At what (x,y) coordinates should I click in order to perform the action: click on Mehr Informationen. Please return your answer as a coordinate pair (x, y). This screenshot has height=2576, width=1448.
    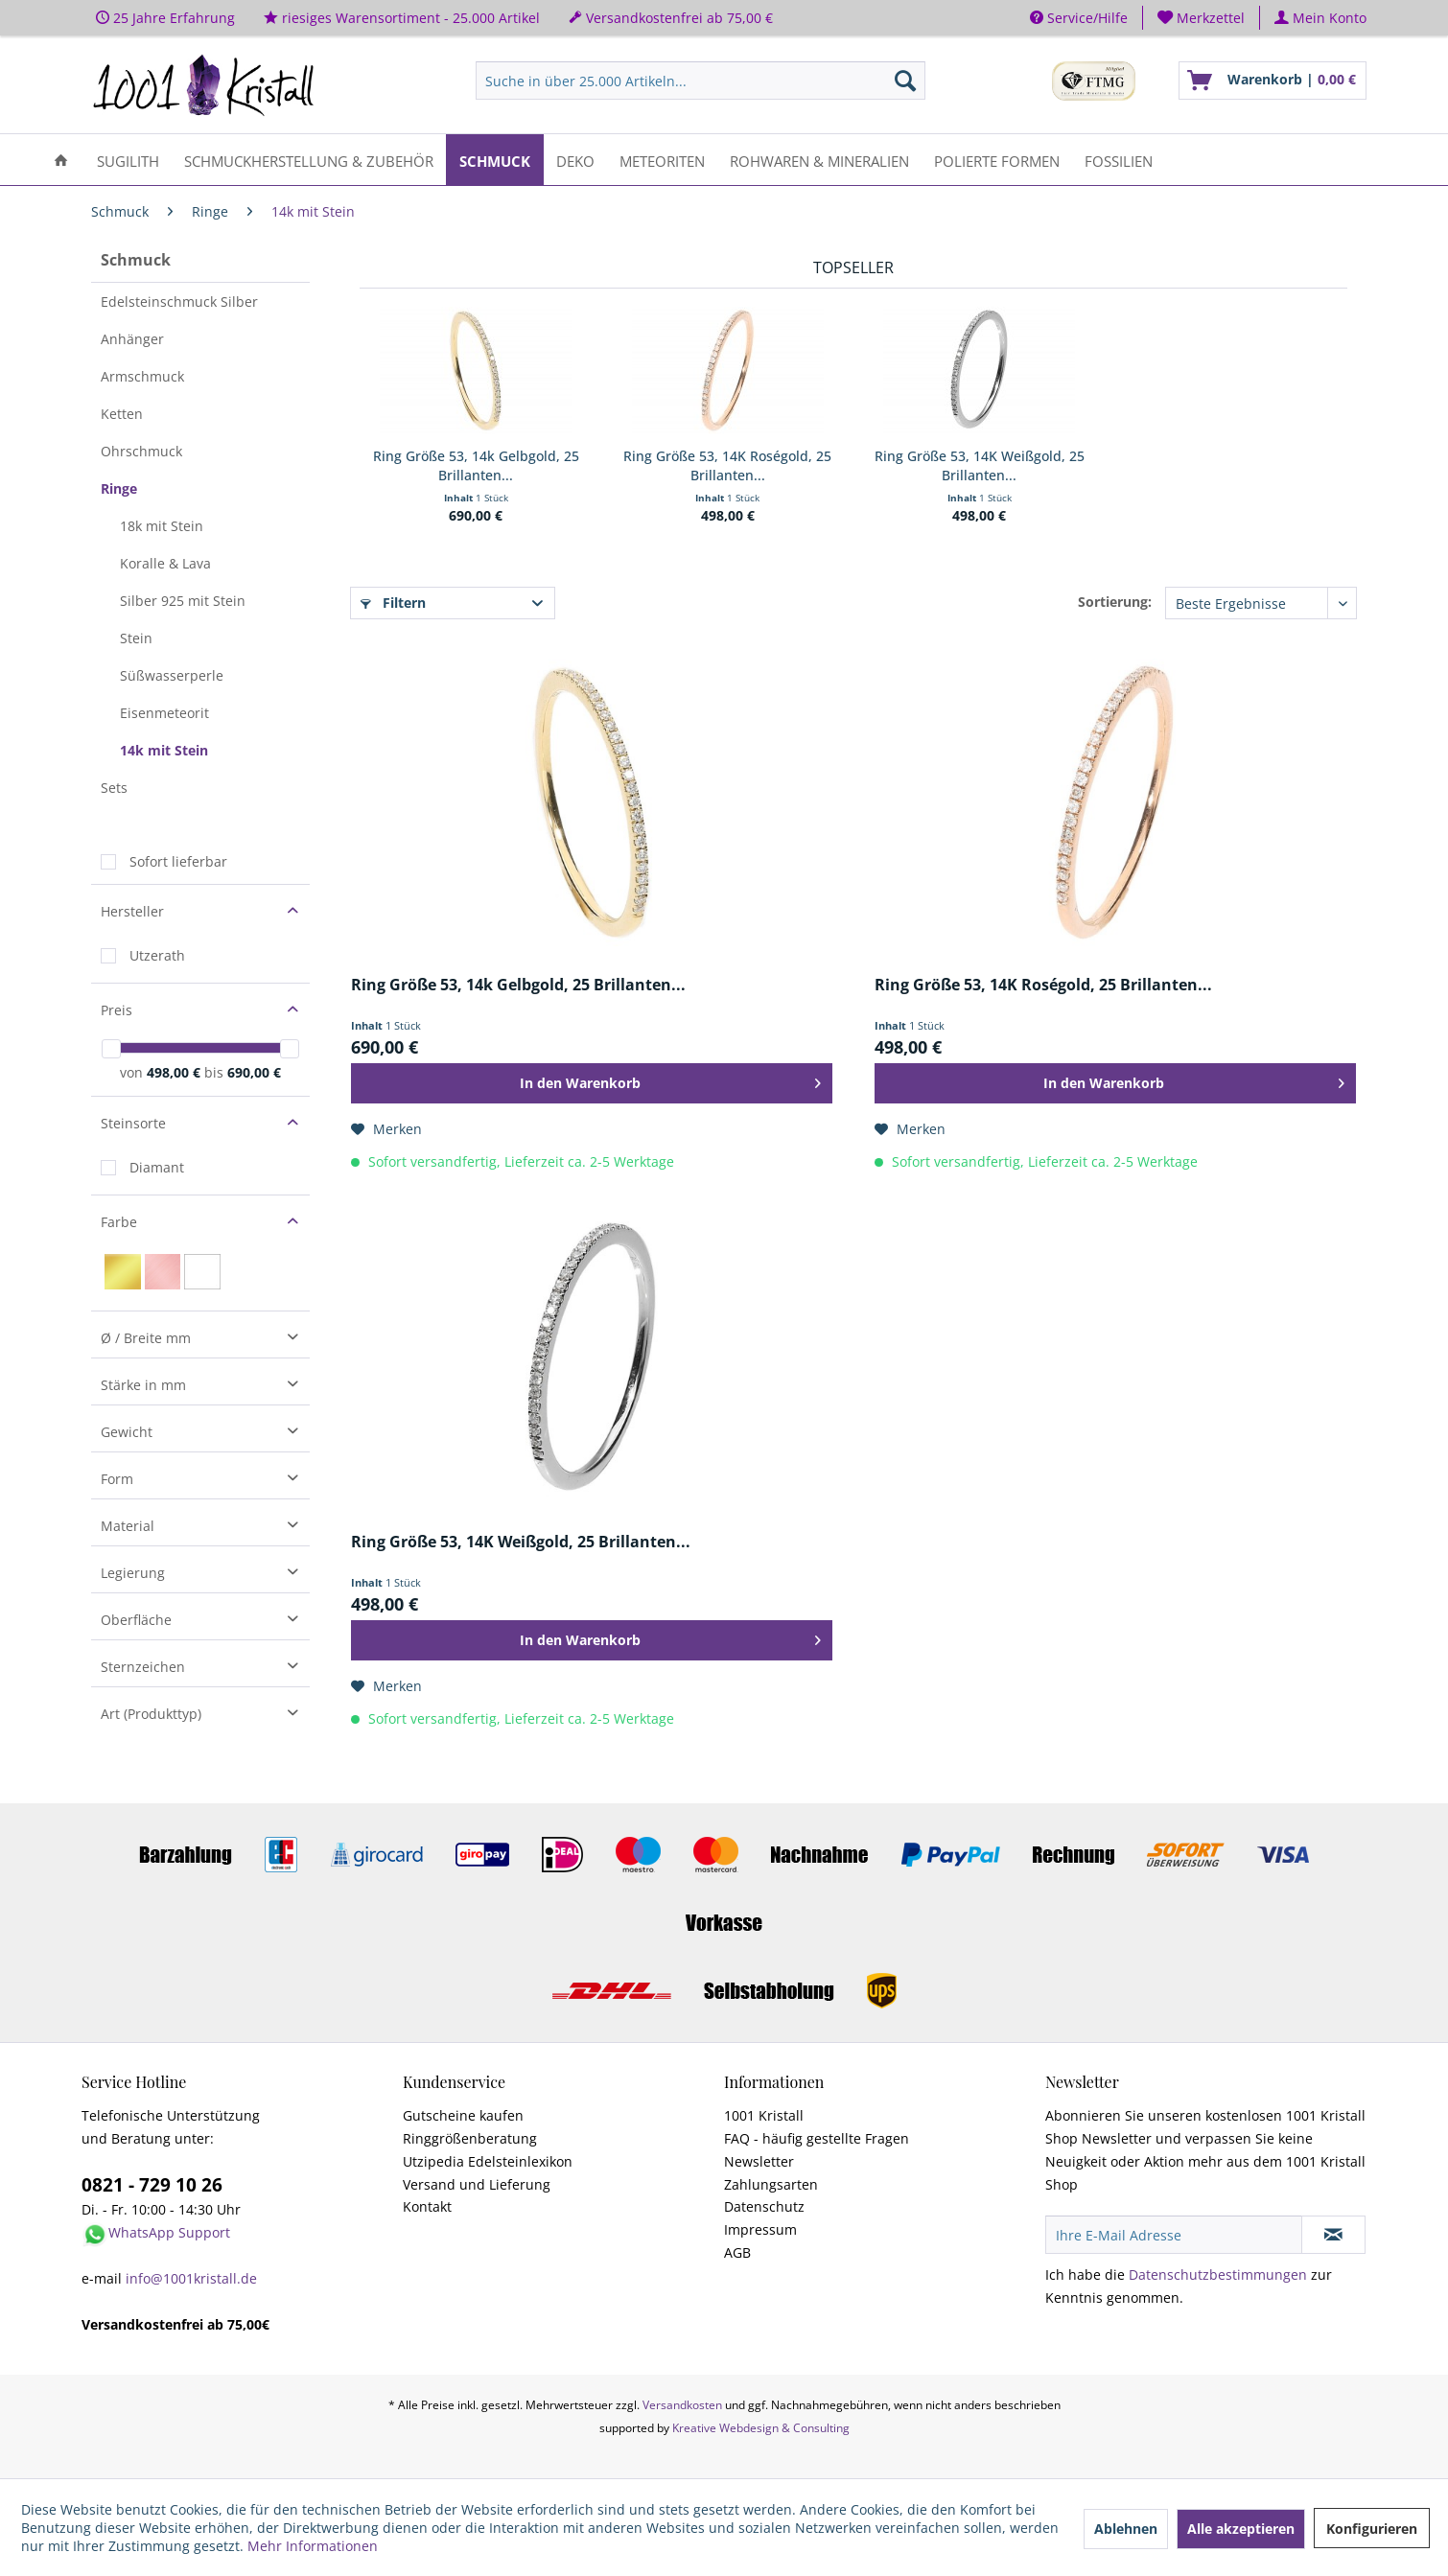
    Looking at the image, I should click on (312, 2546).